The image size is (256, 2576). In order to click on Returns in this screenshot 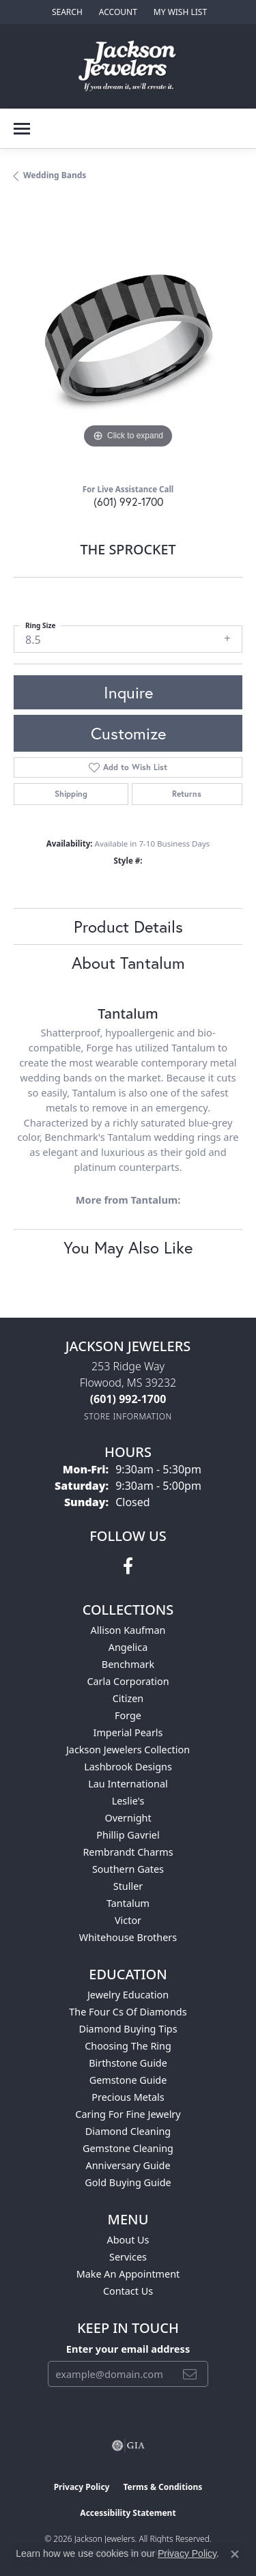, I will do `click(186, 794)`.